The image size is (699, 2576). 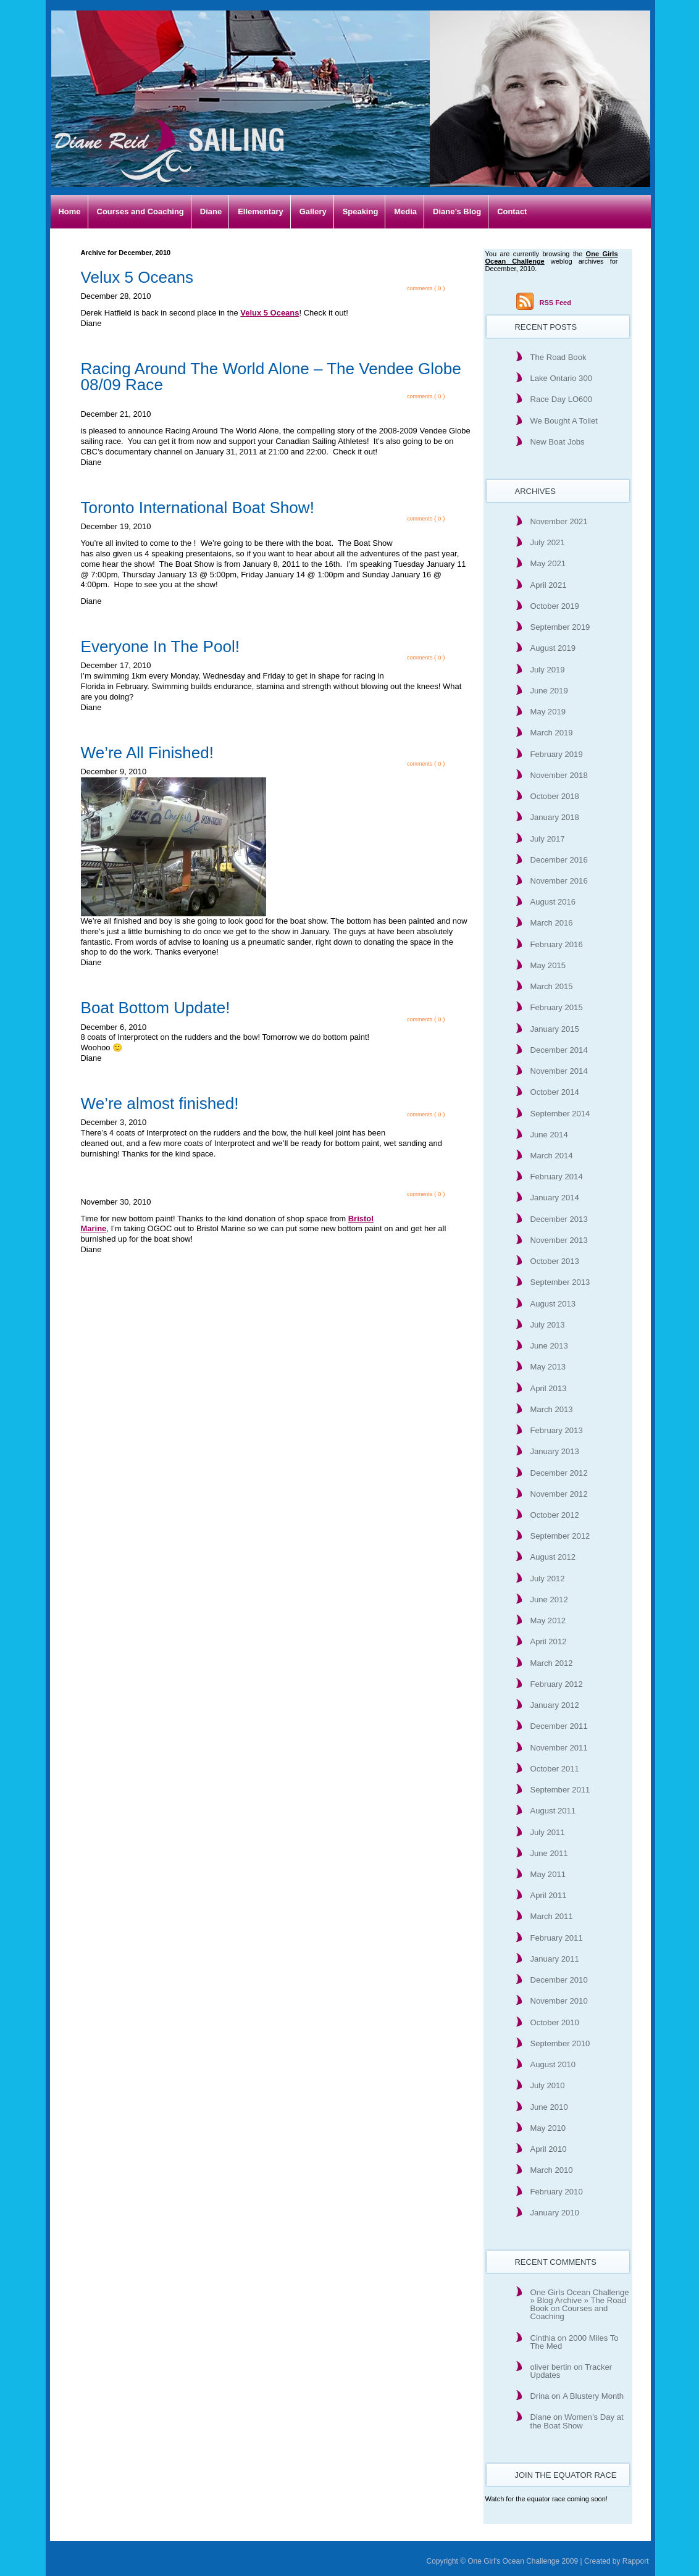 What do you see at coordinates (559, 1240) in the screenshot?
I see `November 2013` at bounding box center [559, 1240].